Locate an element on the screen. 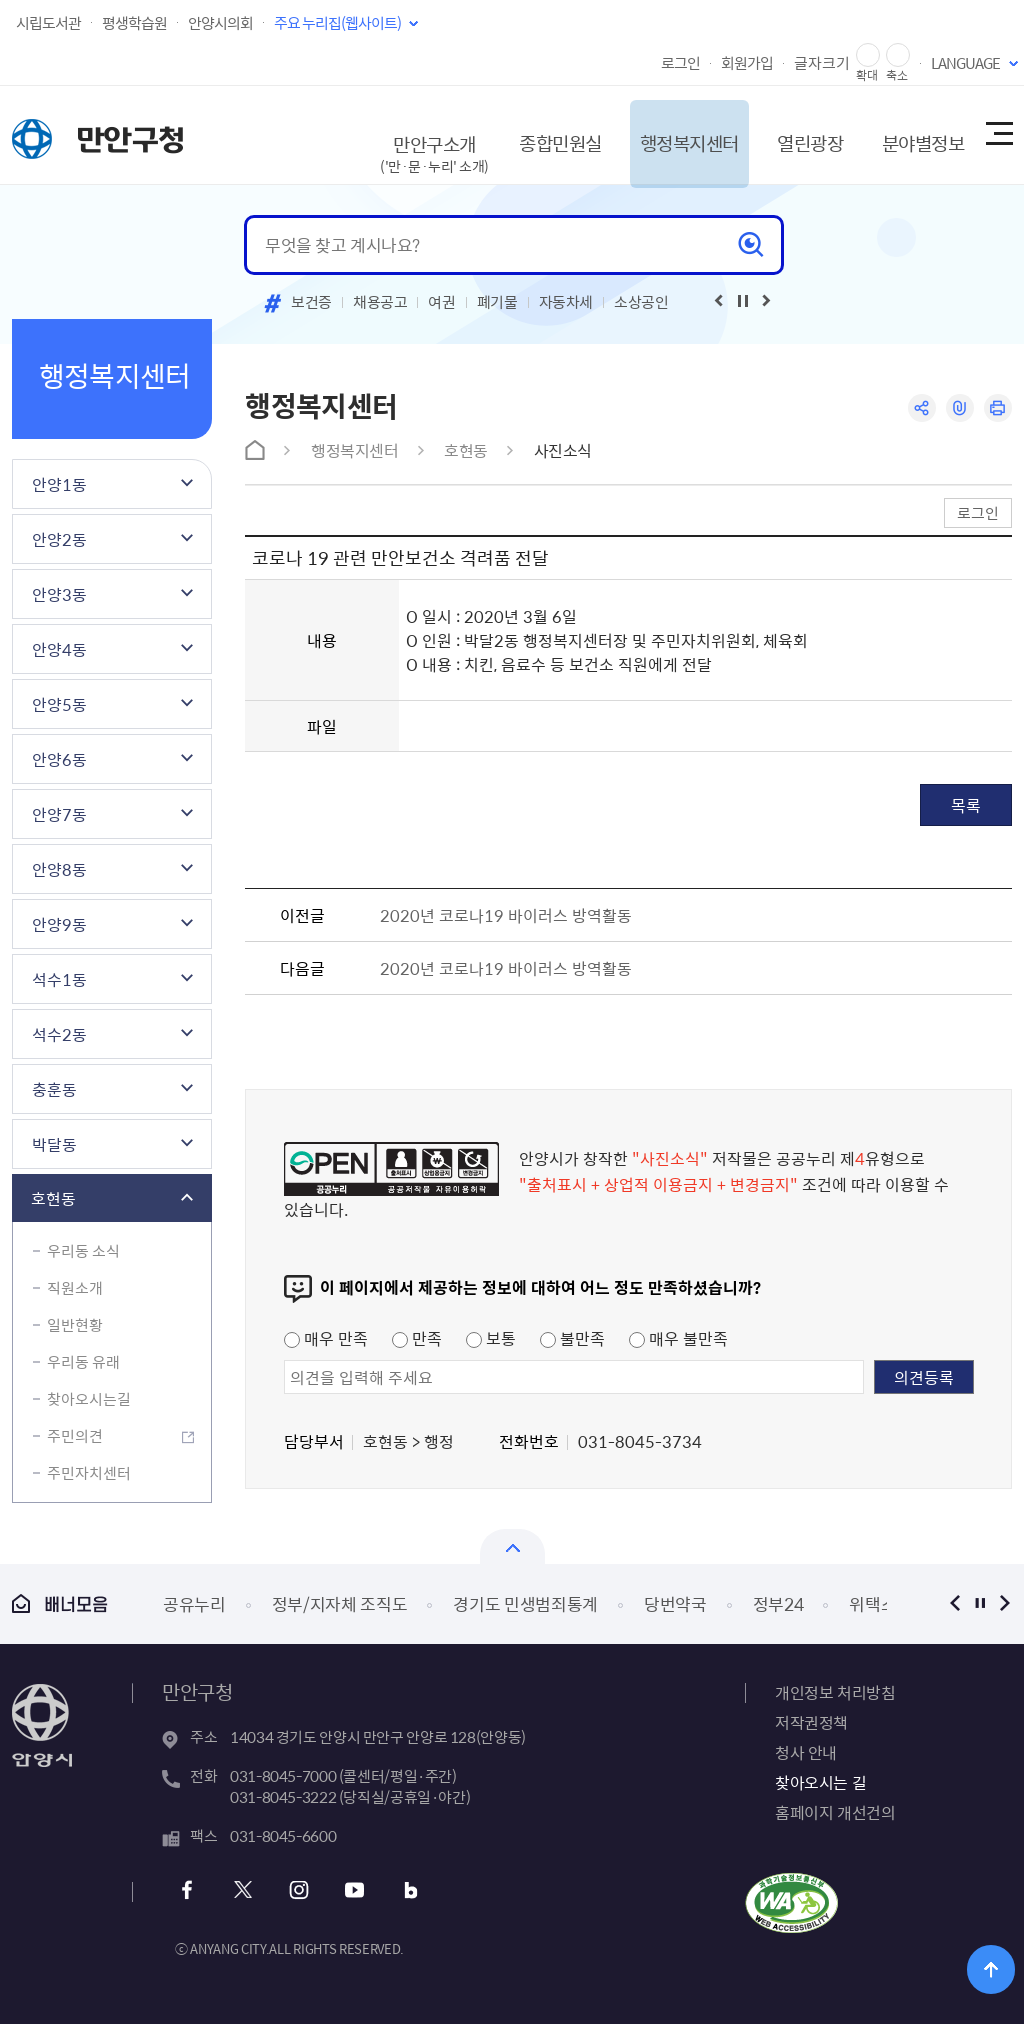 This screenshot has height=2024, width=1024. 안양3동 is located at coordinates (59, 594).